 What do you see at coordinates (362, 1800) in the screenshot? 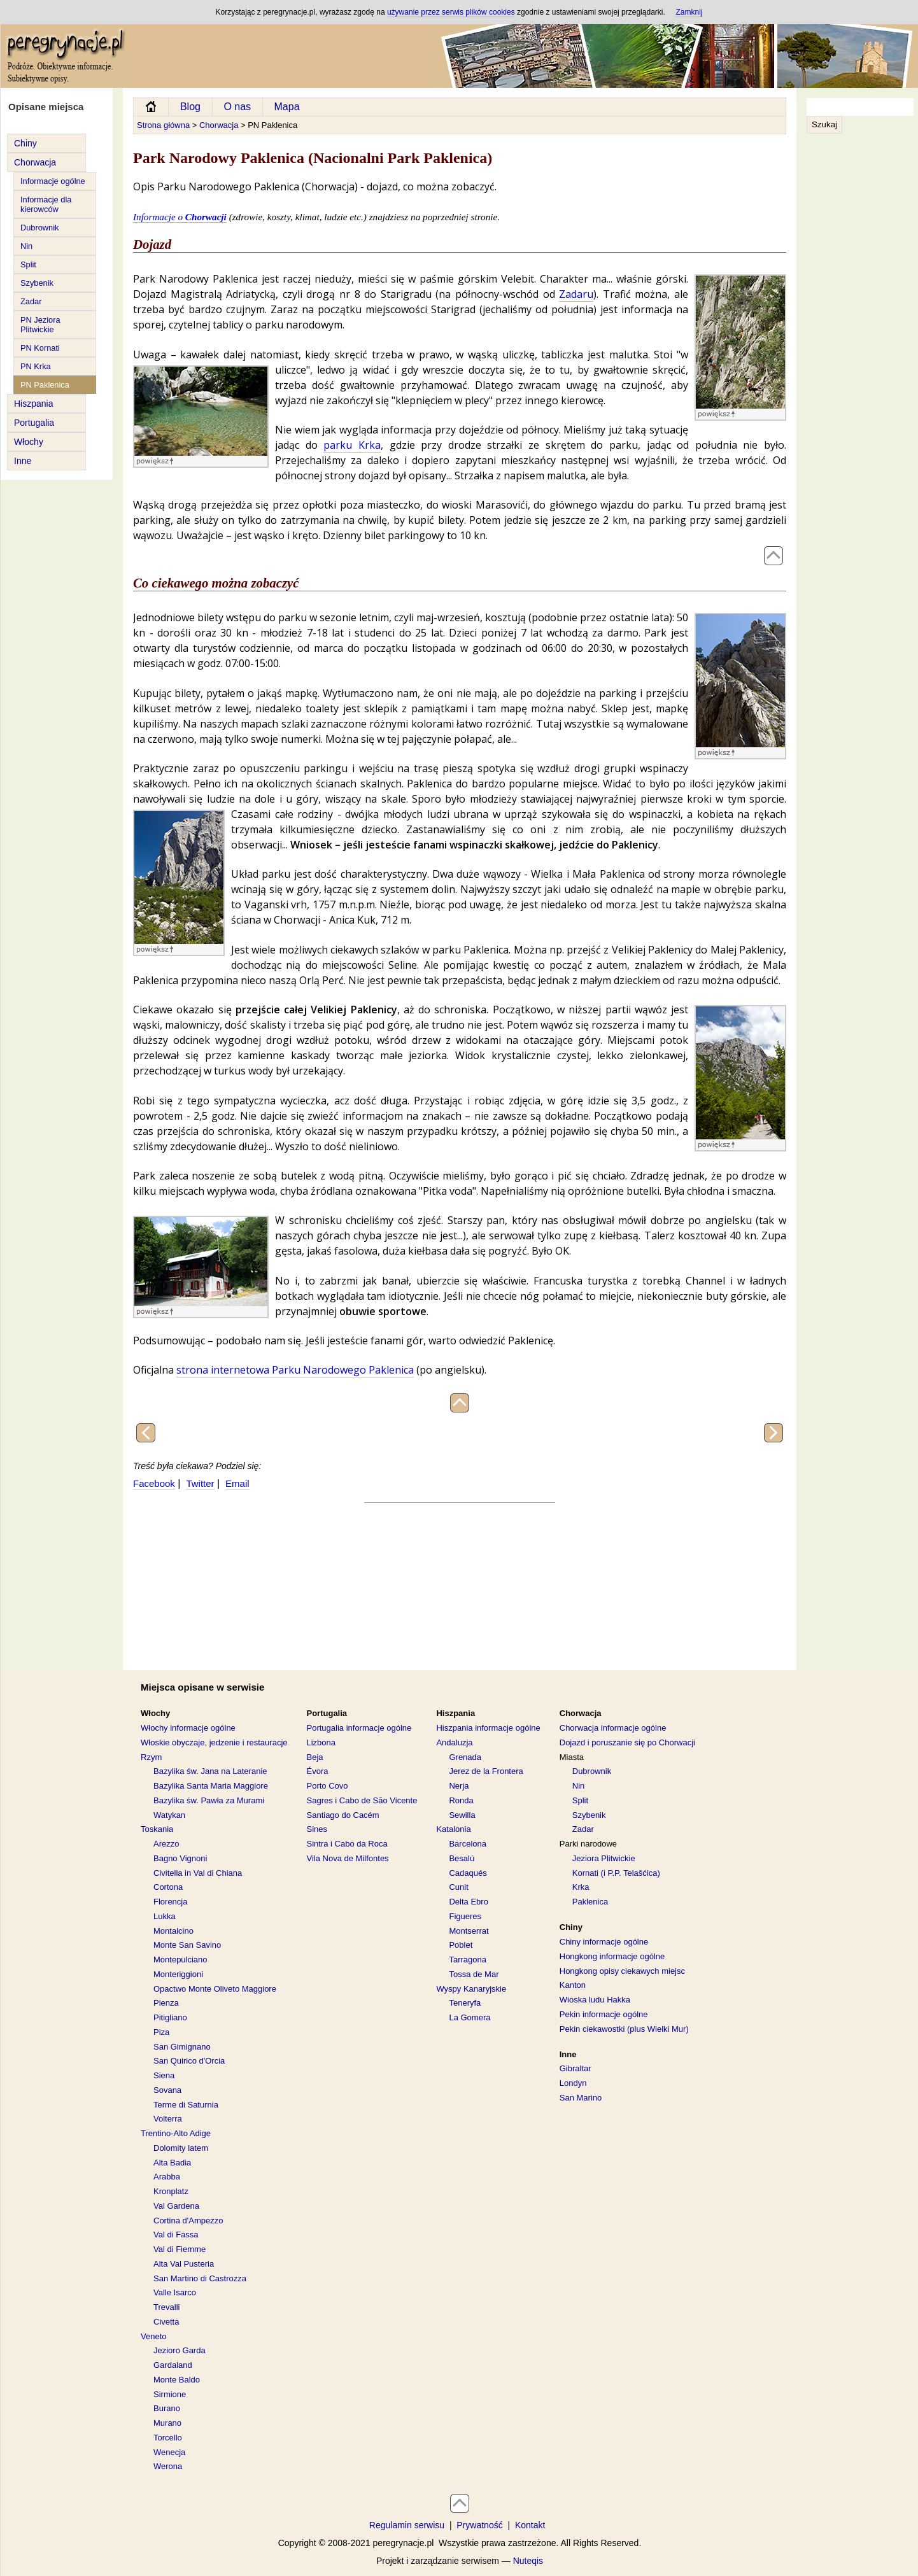
I see `Sagres i Cabo de São Vicente` at bounding box center [362, 1800].